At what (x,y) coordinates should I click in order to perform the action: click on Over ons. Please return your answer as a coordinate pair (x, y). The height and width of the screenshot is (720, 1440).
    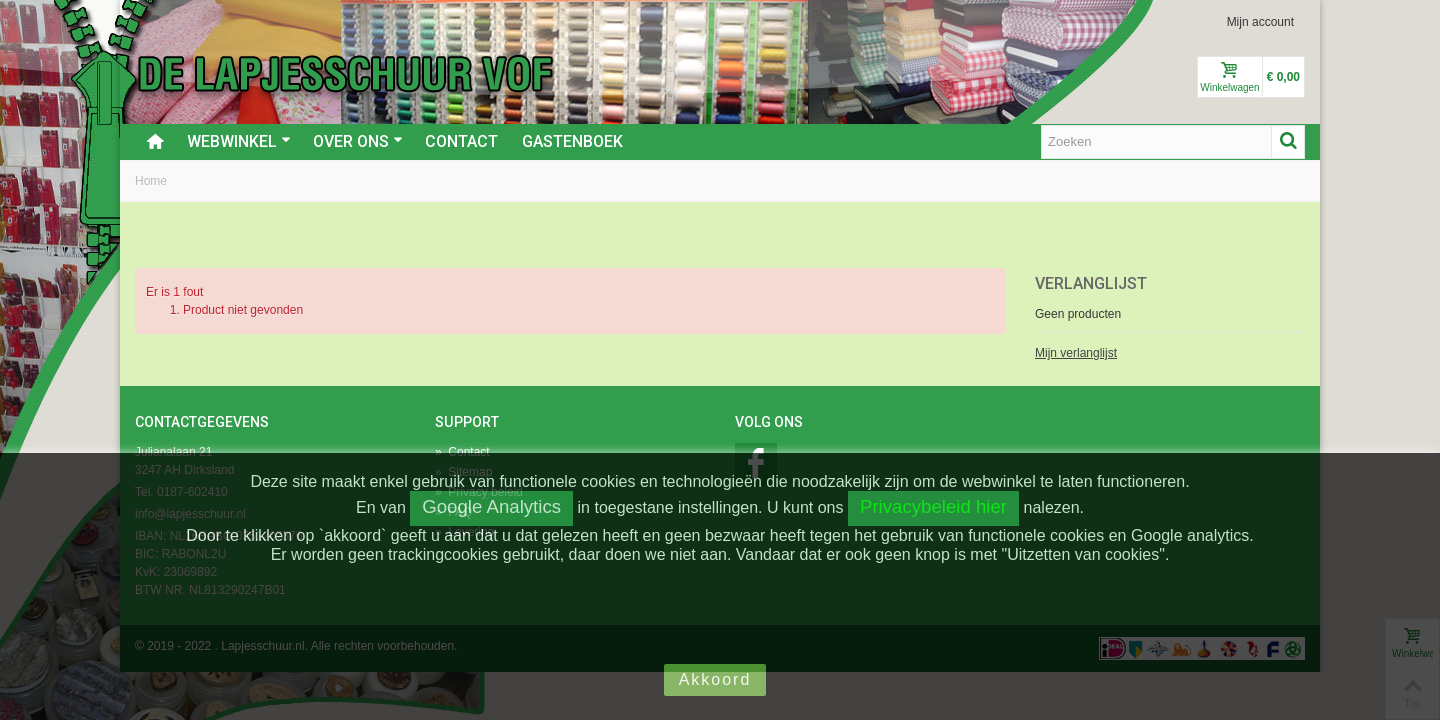
    Looking at the image, I should click on (358, 141).